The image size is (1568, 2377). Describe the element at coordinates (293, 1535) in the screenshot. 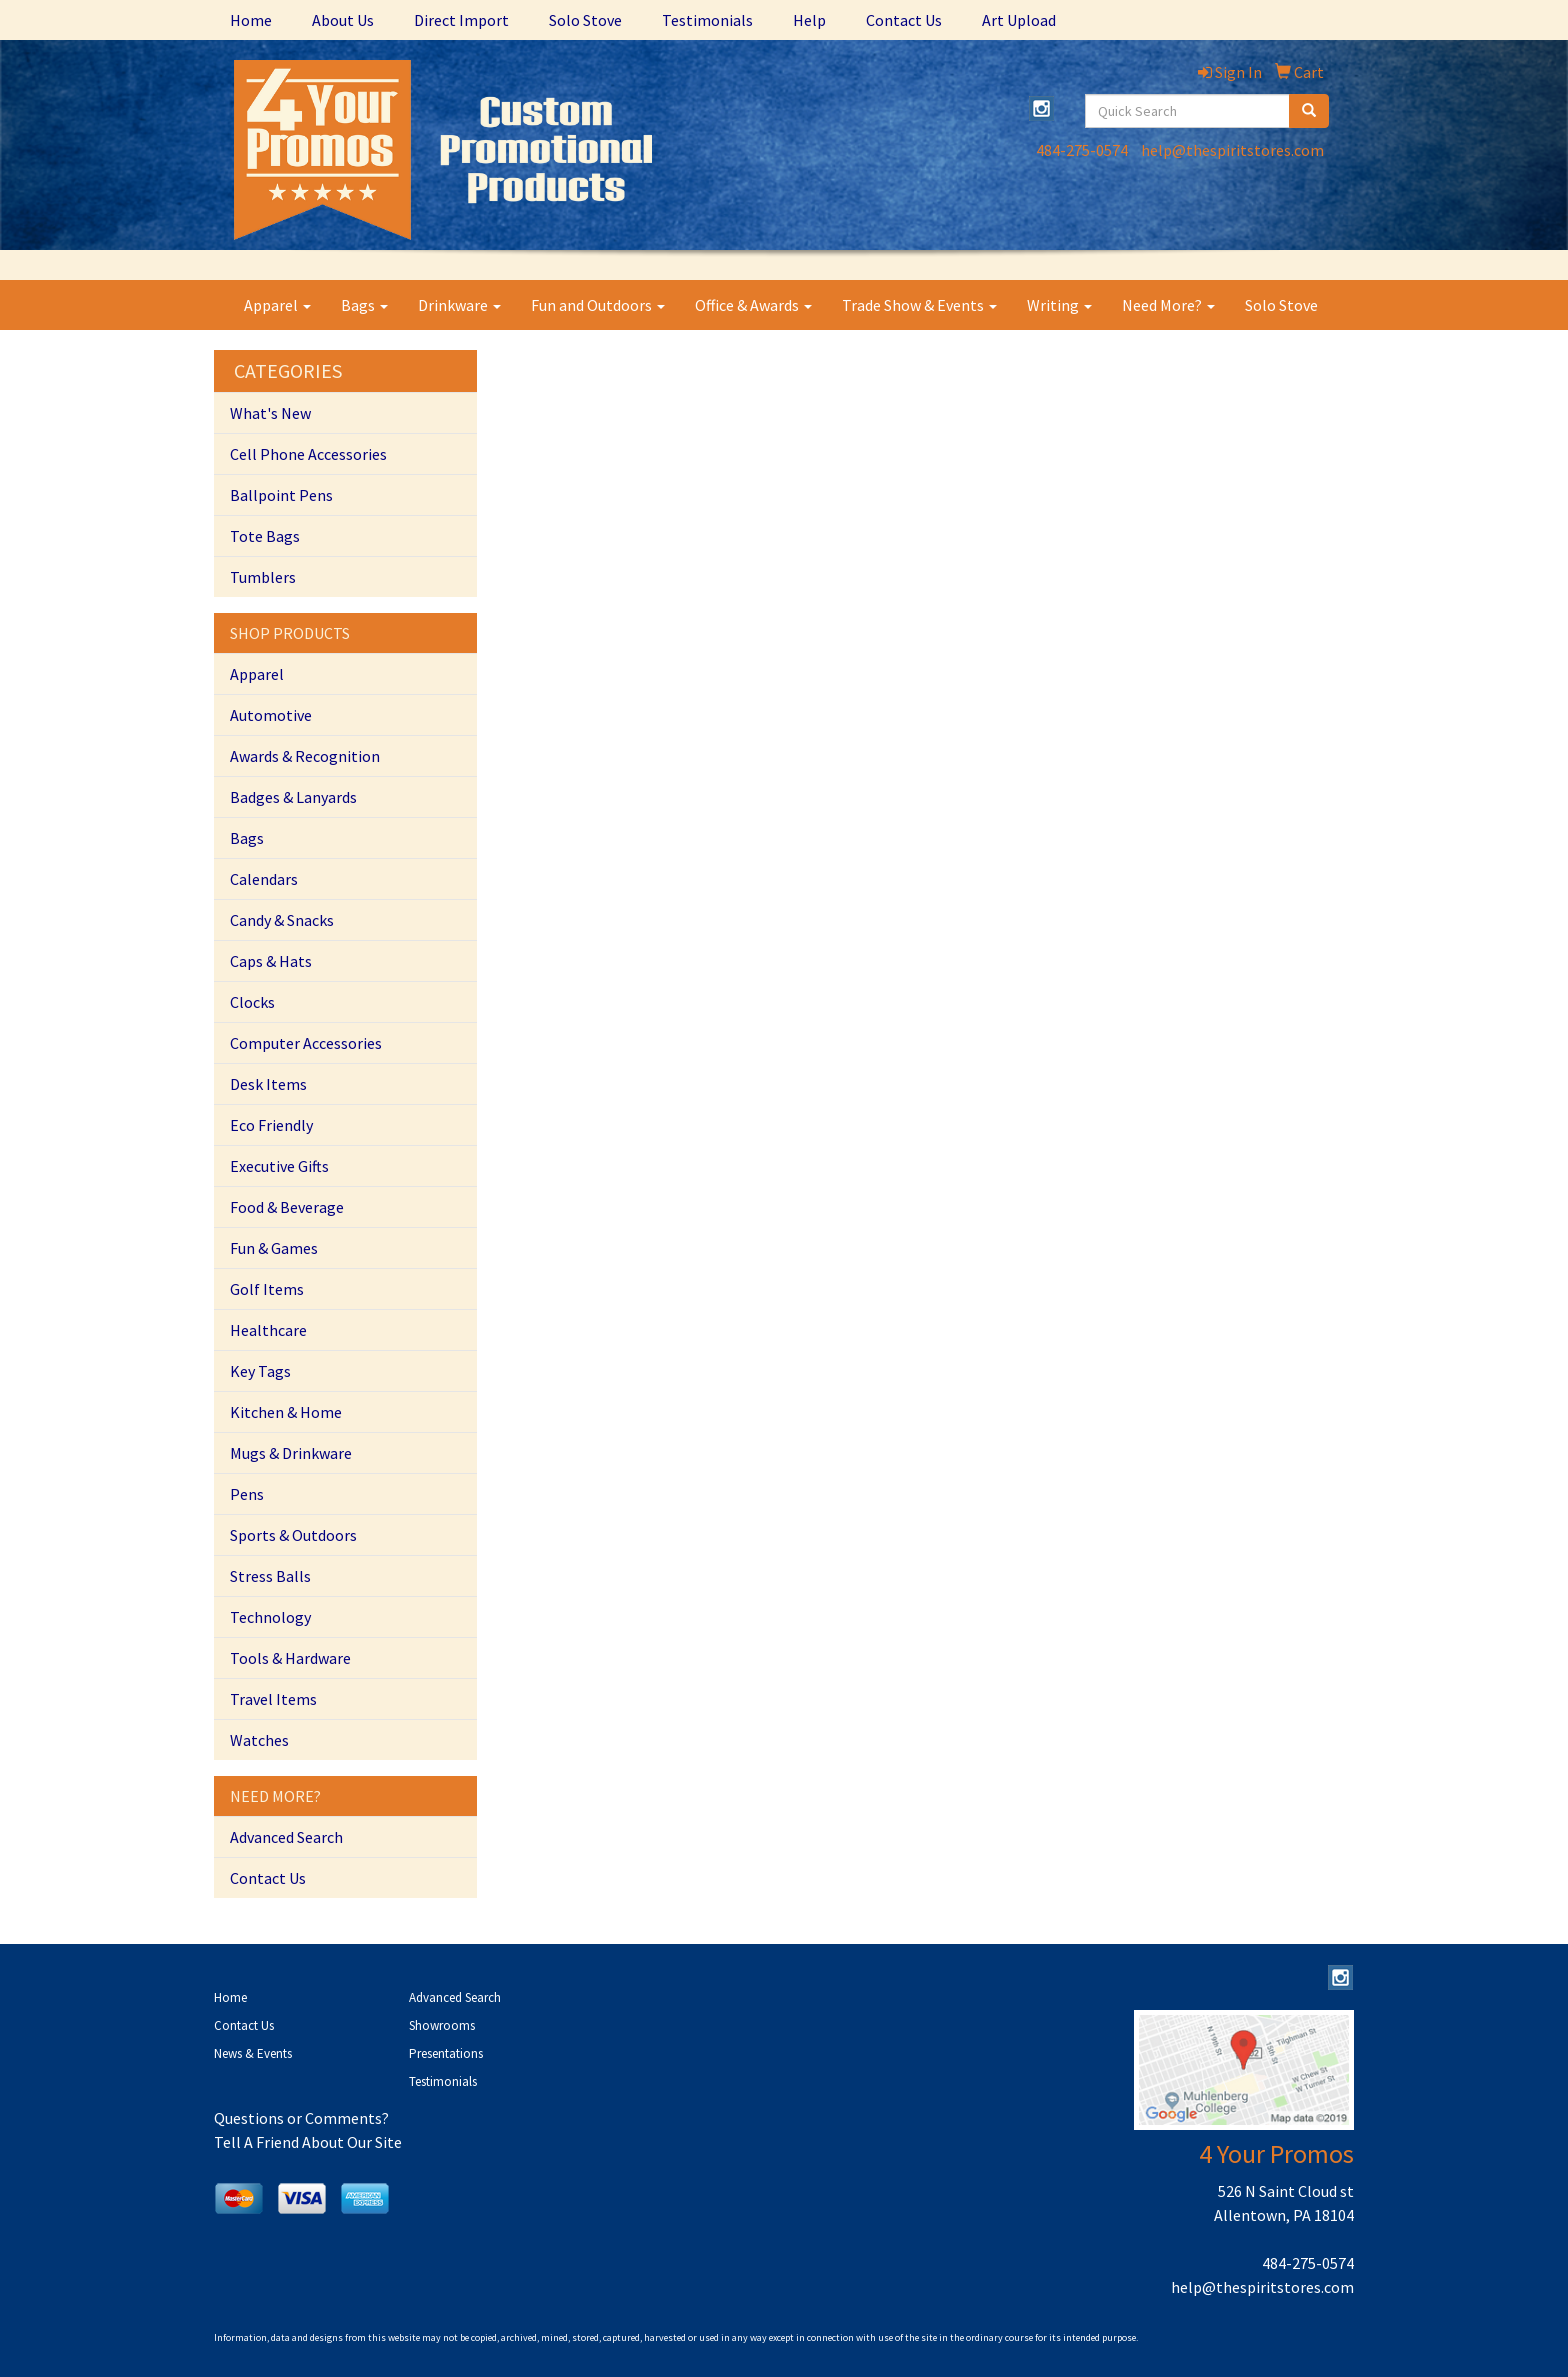

I see `Sports & Outdoors` at that location.